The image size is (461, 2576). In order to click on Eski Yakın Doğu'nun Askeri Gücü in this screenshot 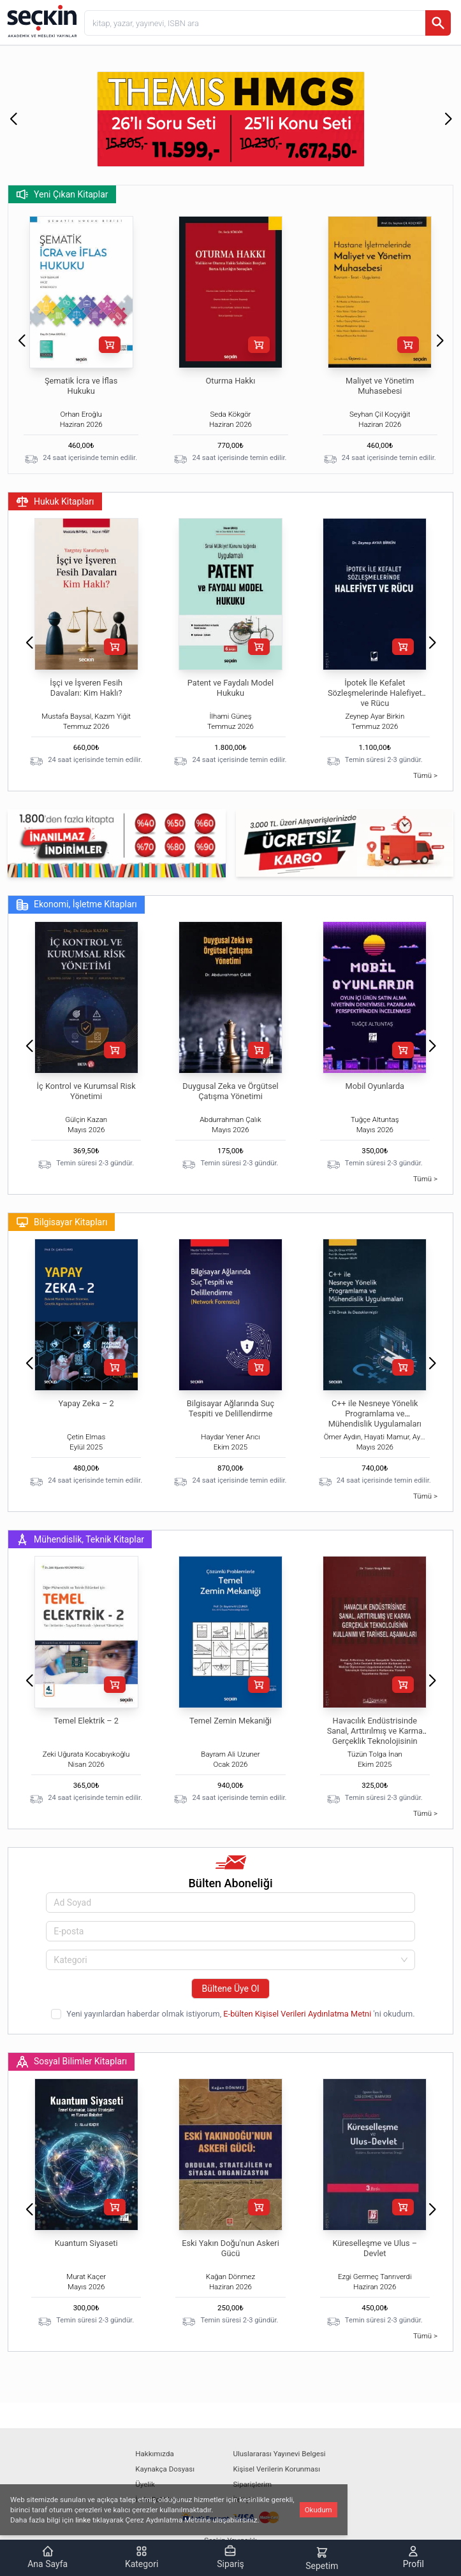, I will do `click(230, 2248)`.